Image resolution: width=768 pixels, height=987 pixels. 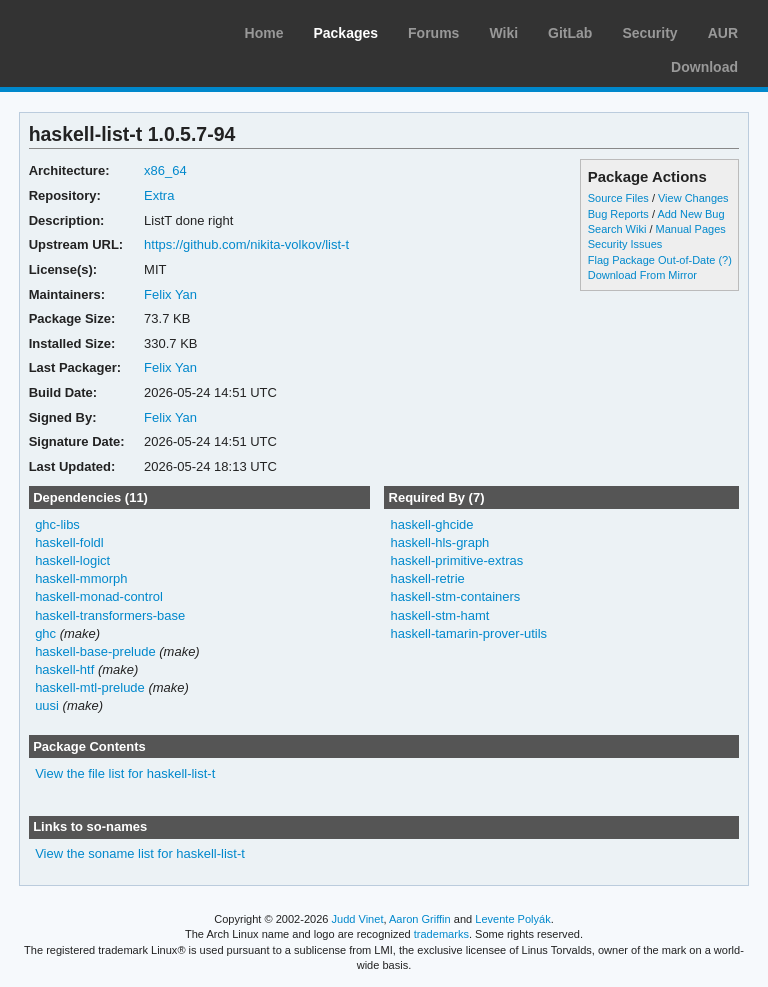 I want to click on trademarks, so click(x=441, y=934).